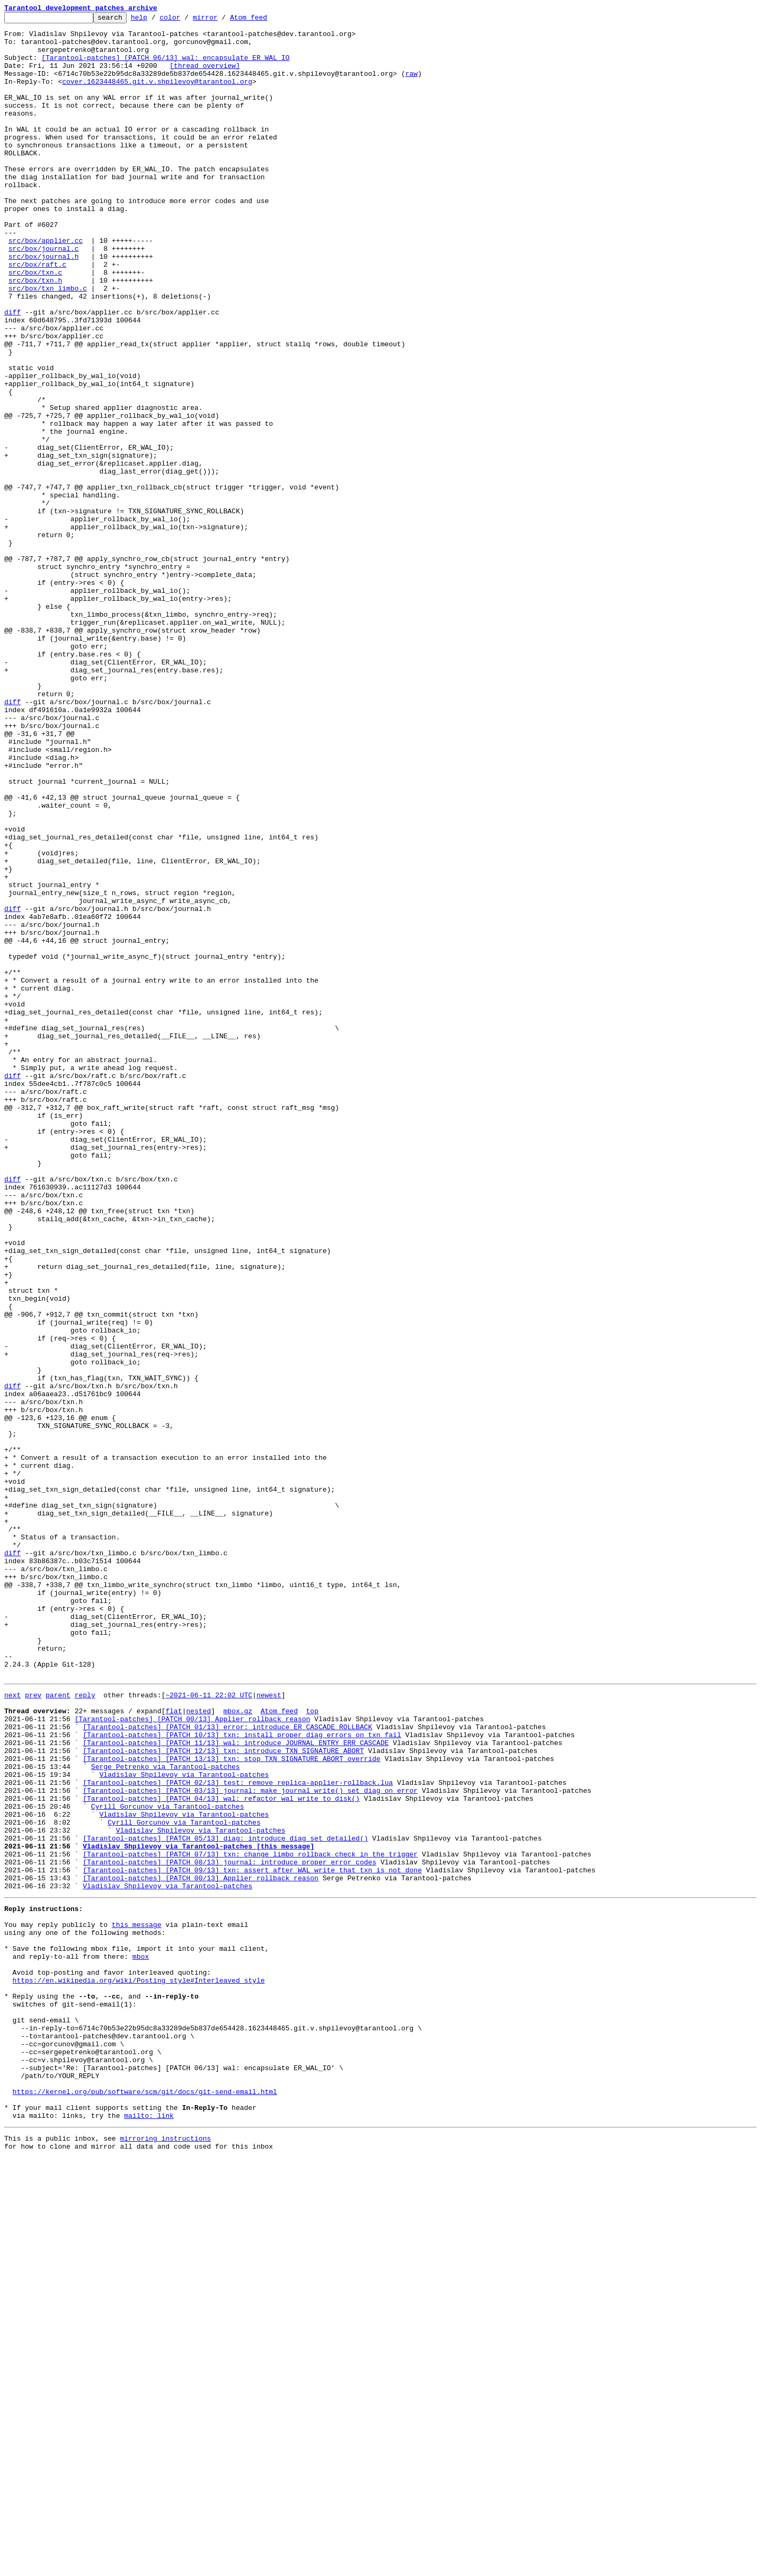 Image resolution: width=761 pixels, height=2576 pixels. Describe the element at coordinates (229, 2229) in the screenshot. I see `[Tarantool-patches] [PATCH 08/13] journal: introduce proper error codes` at that location.